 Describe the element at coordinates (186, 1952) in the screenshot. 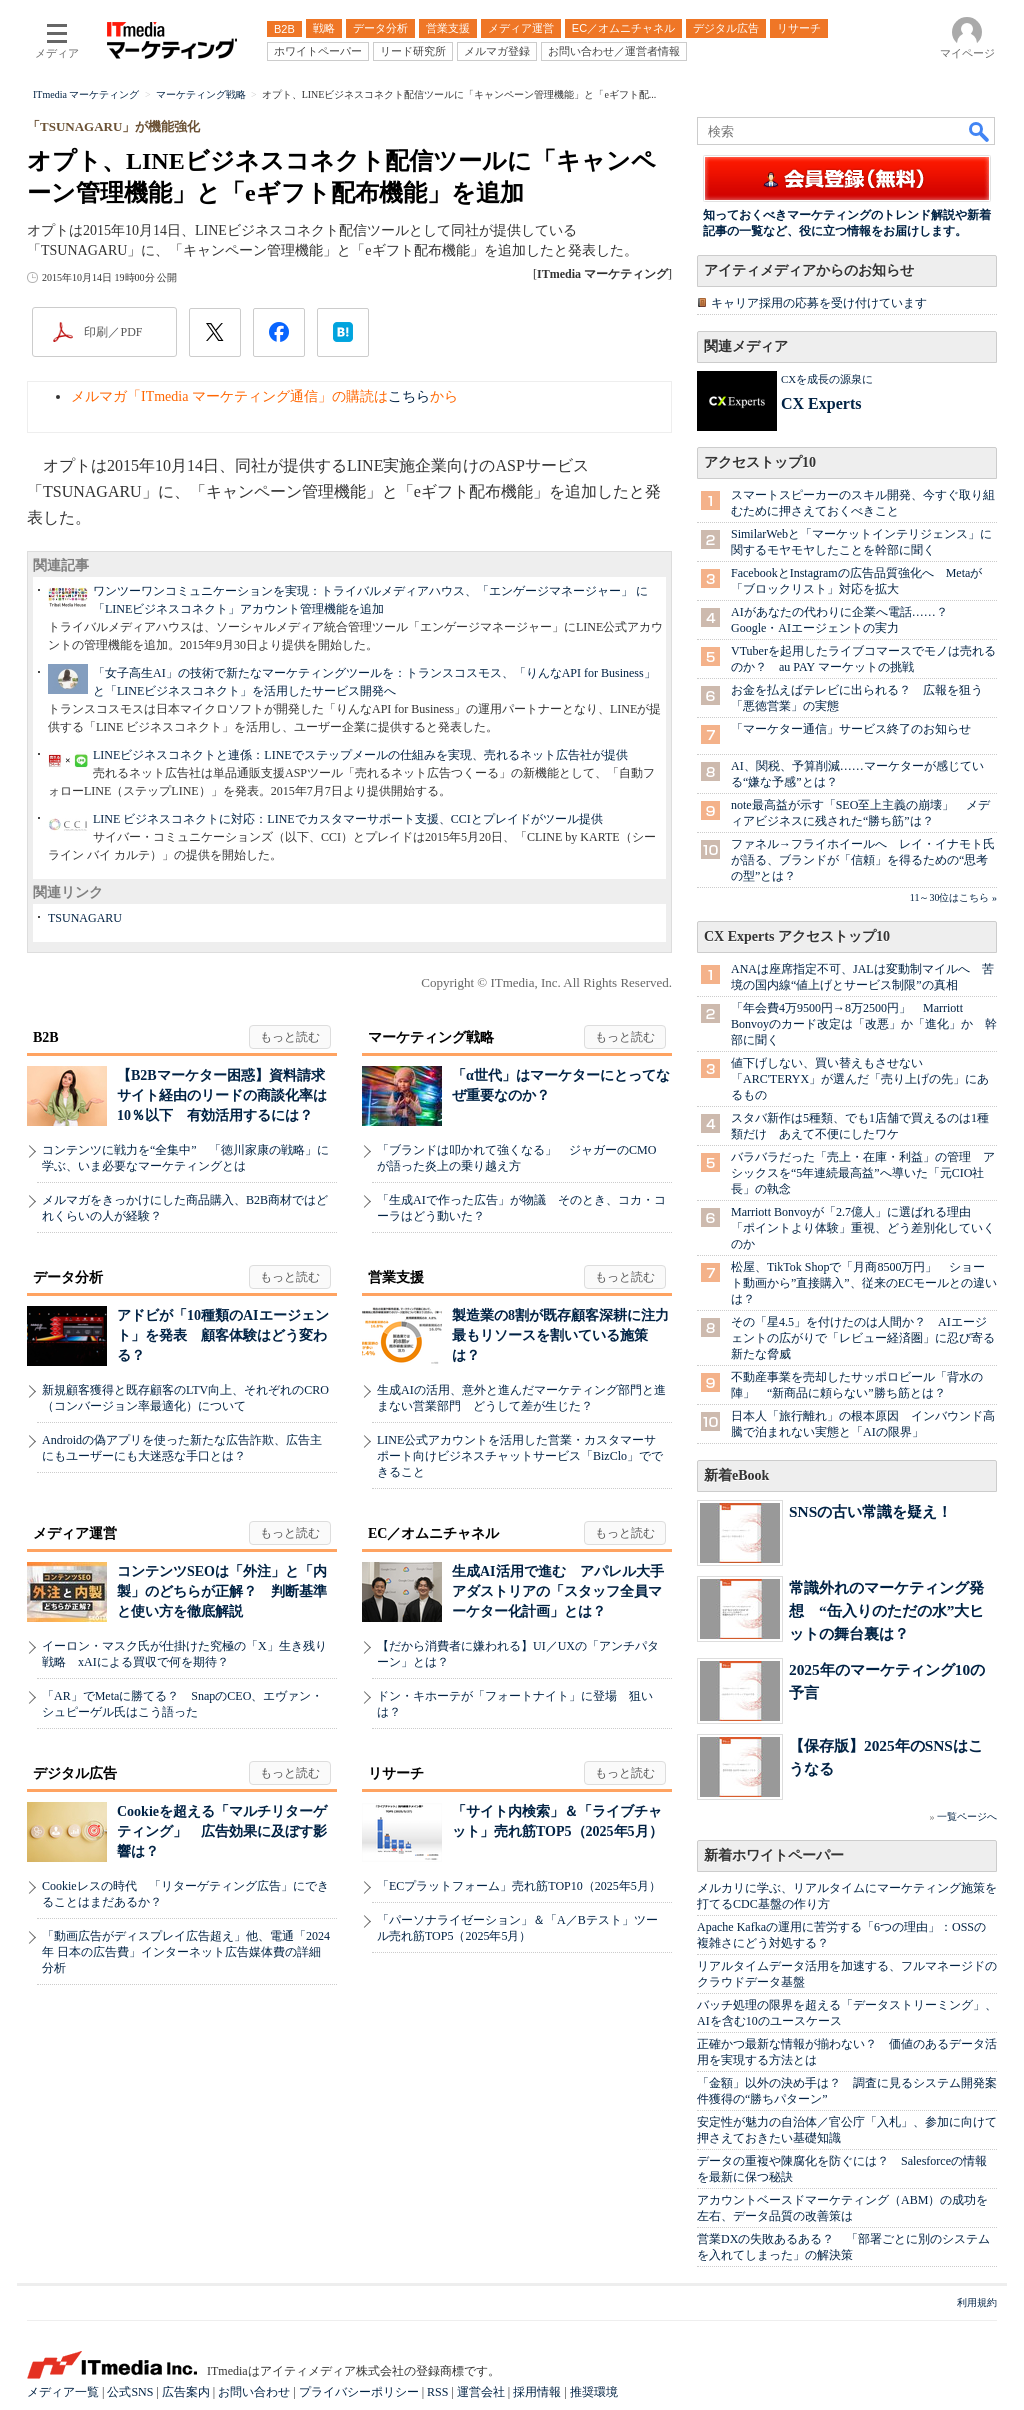

I see `「動画広告がディスプレイ広告超え」他、電通「2024年 日本の広告費」インターネット広告媒体費の詳細分析` at that location.